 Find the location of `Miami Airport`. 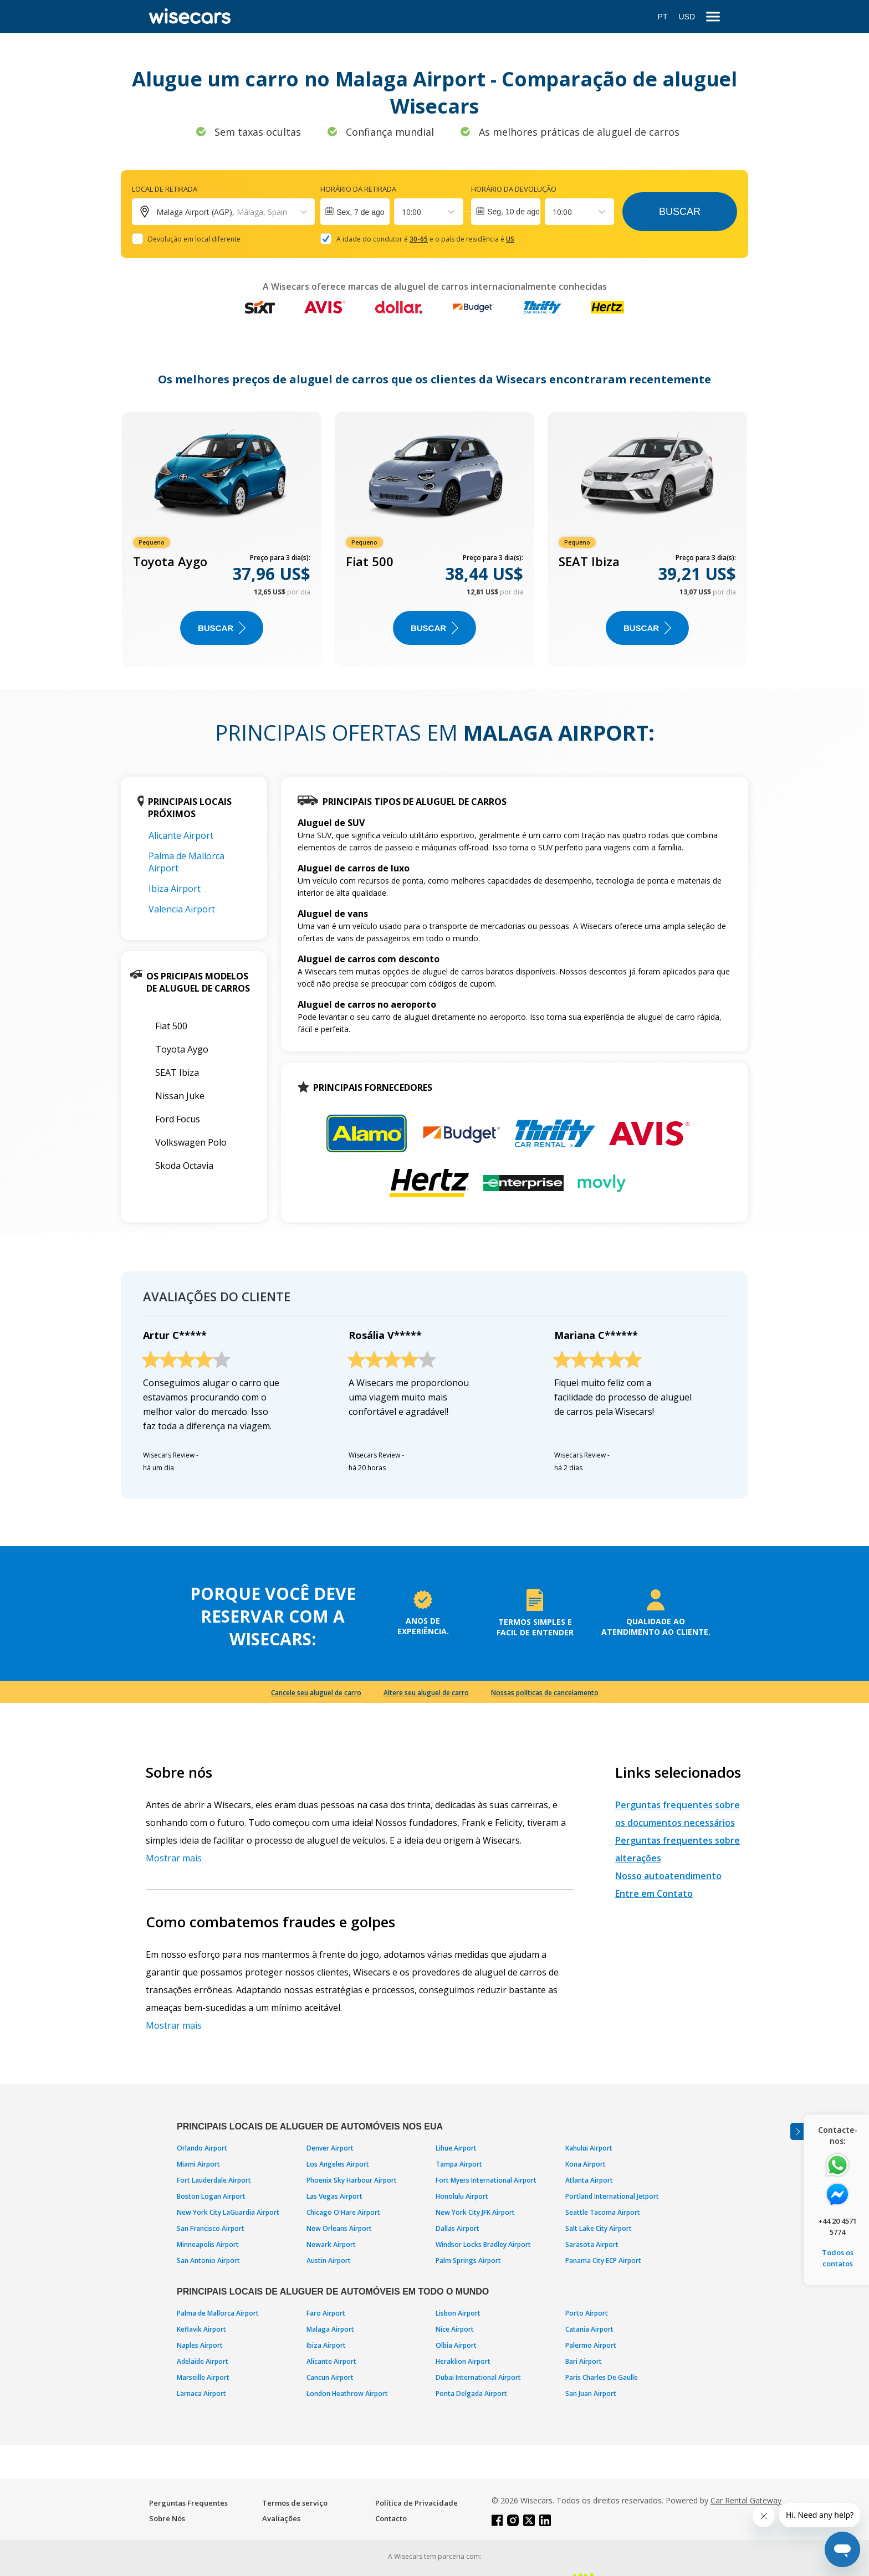

Miami Airport is located at coordinates (198, 2164).